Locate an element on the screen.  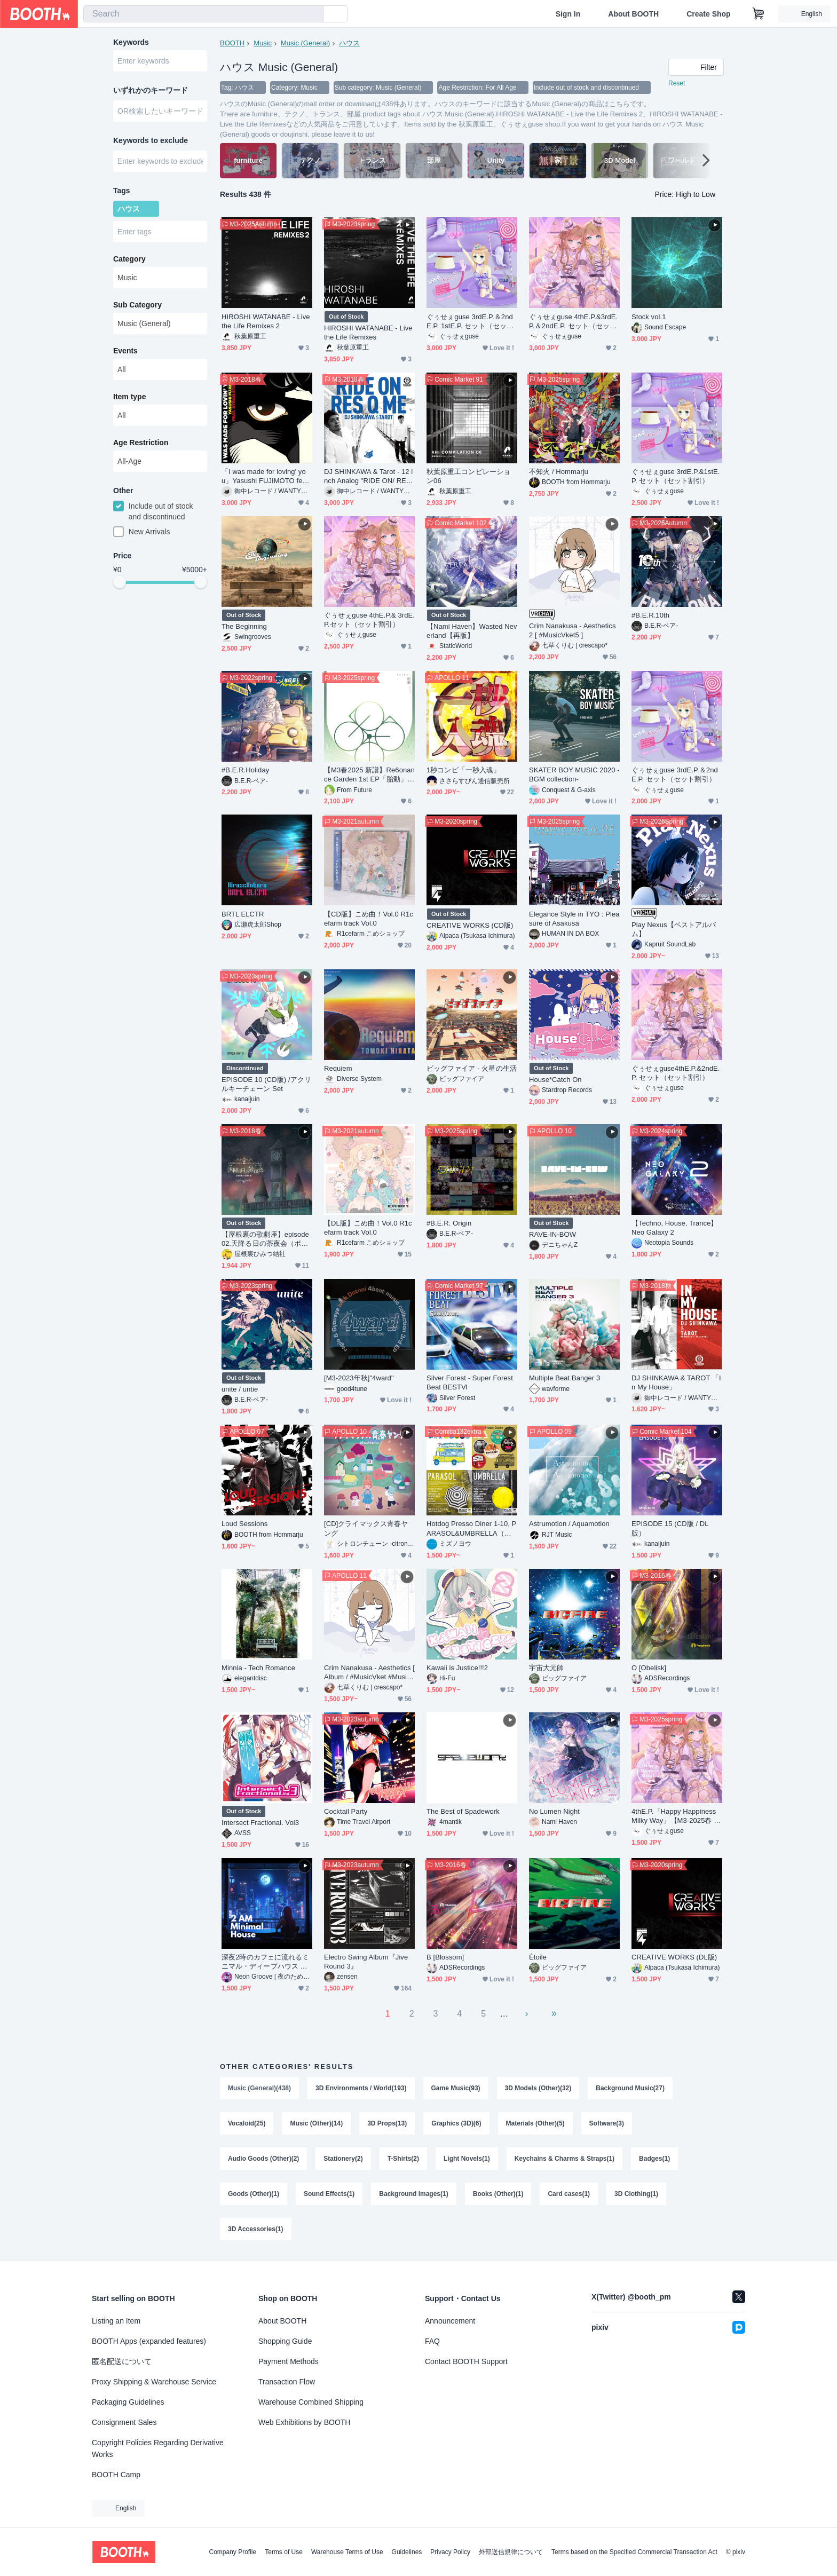
秋葉原重工コンピレーション06 is located at coordinates (468, 476).